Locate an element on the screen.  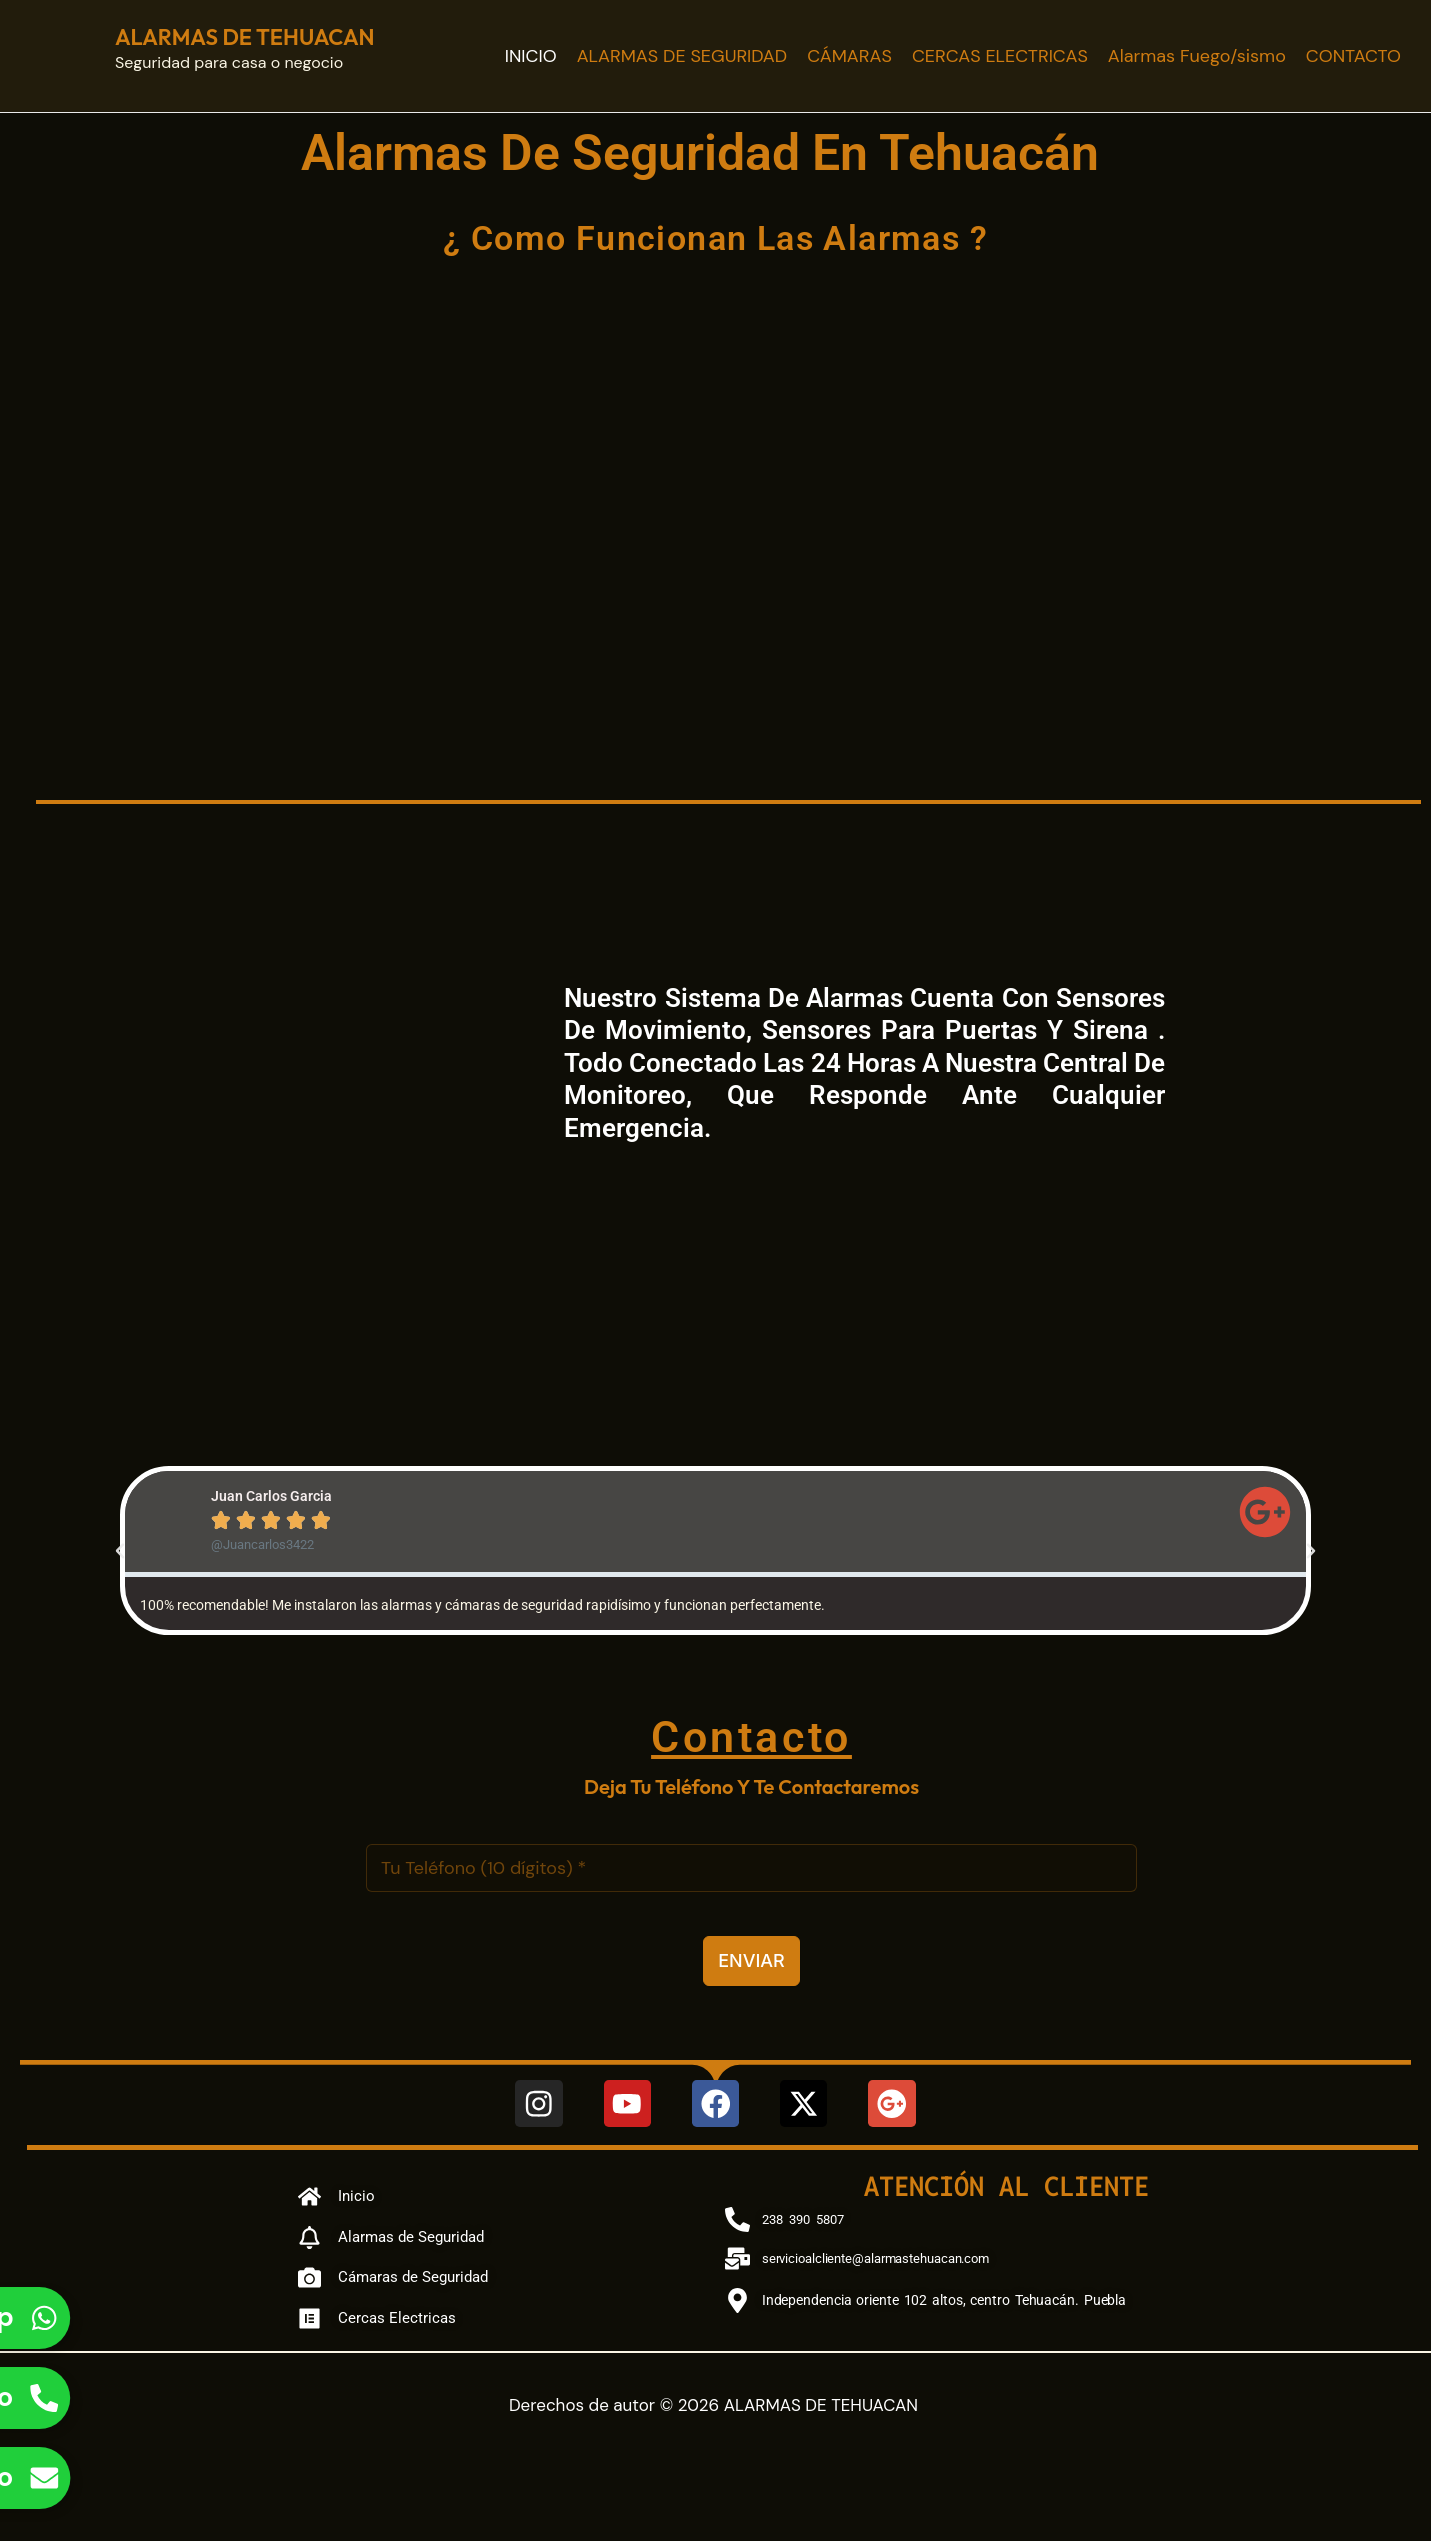
[button] is located at coordinates (120, 1551).